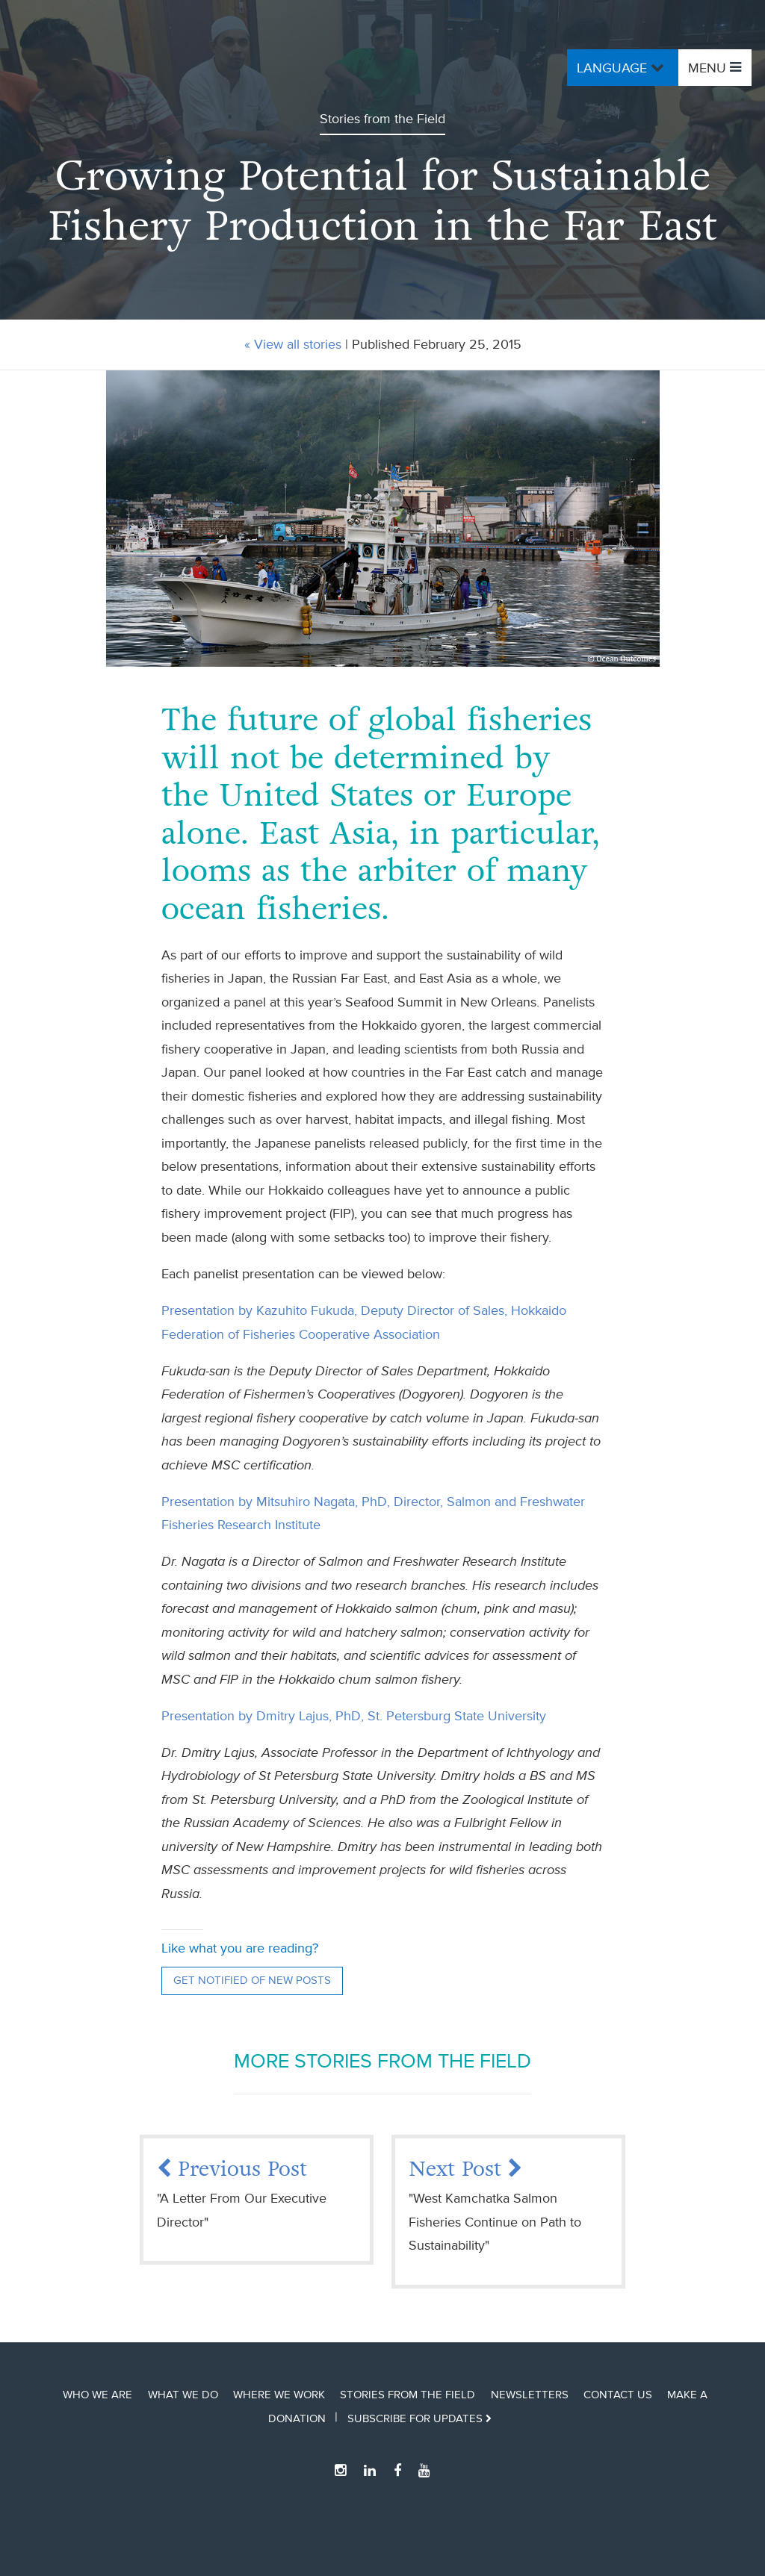 The image size is (765, 2576). I want to click on Contact Us, so click(617, 2395).